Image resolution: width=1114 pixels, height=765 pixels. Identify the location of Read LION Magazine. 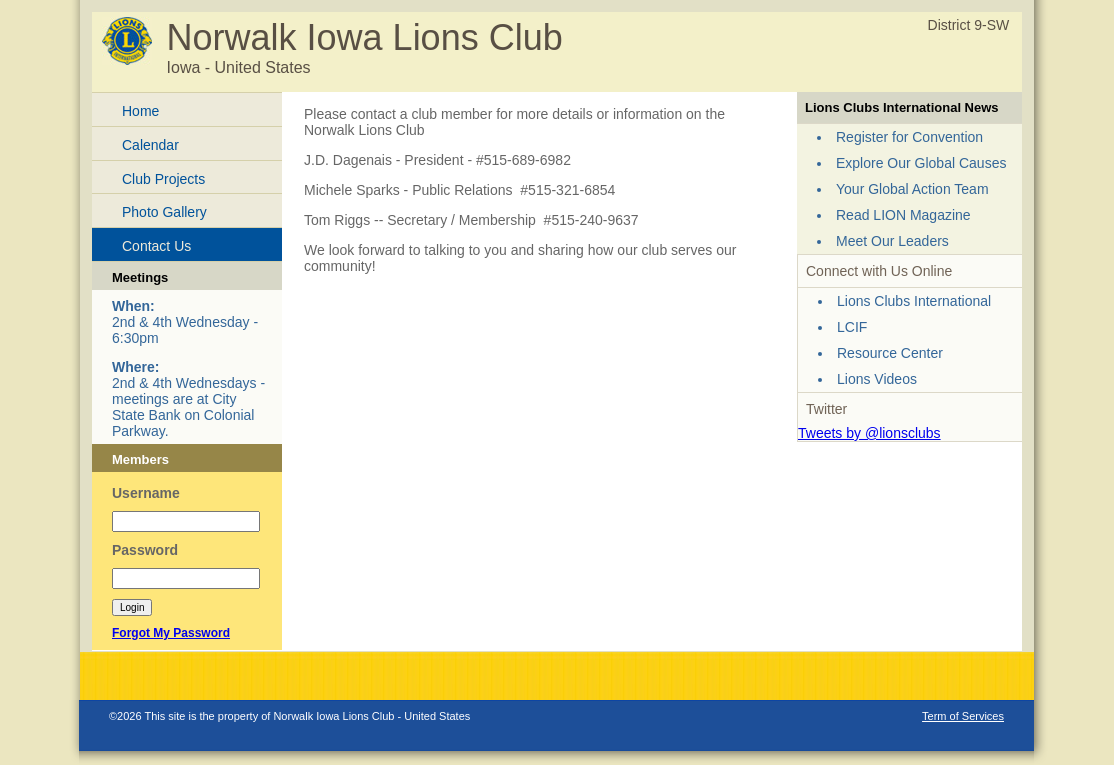
(903, 215).